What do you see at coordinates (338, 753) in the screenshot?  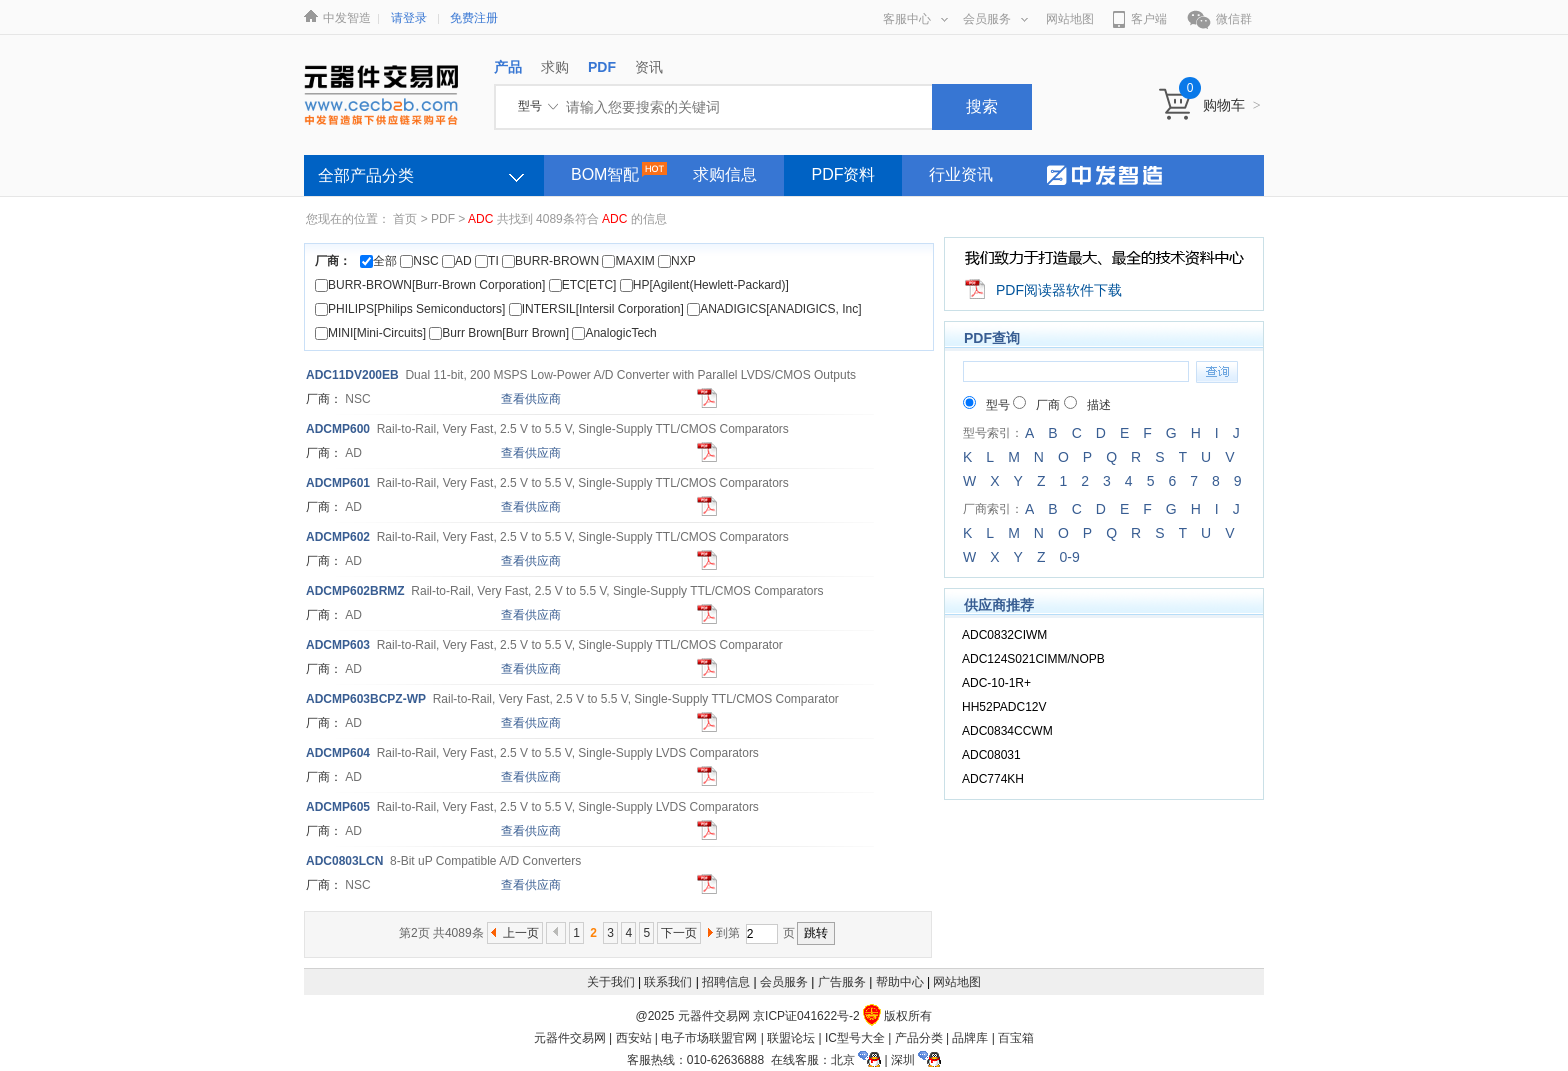 I see `MP604` at bounding box center [338, 753].